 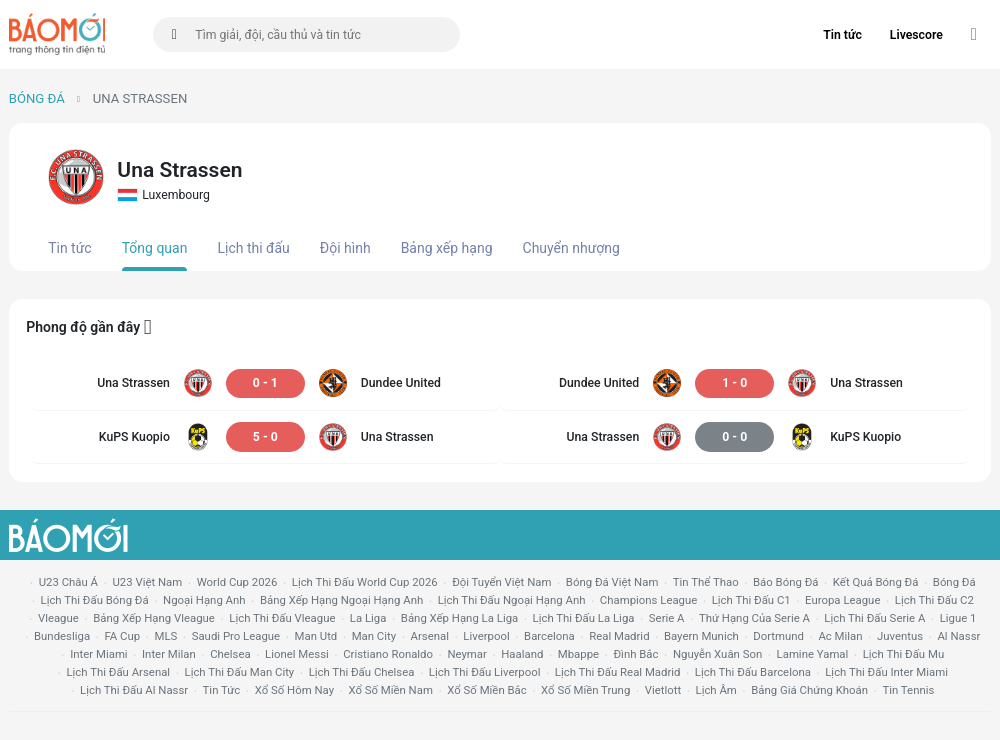 What do you see at coordinates (663, 690) in the screenshot?
I see `vietlott` at bounding box center [663, 690].